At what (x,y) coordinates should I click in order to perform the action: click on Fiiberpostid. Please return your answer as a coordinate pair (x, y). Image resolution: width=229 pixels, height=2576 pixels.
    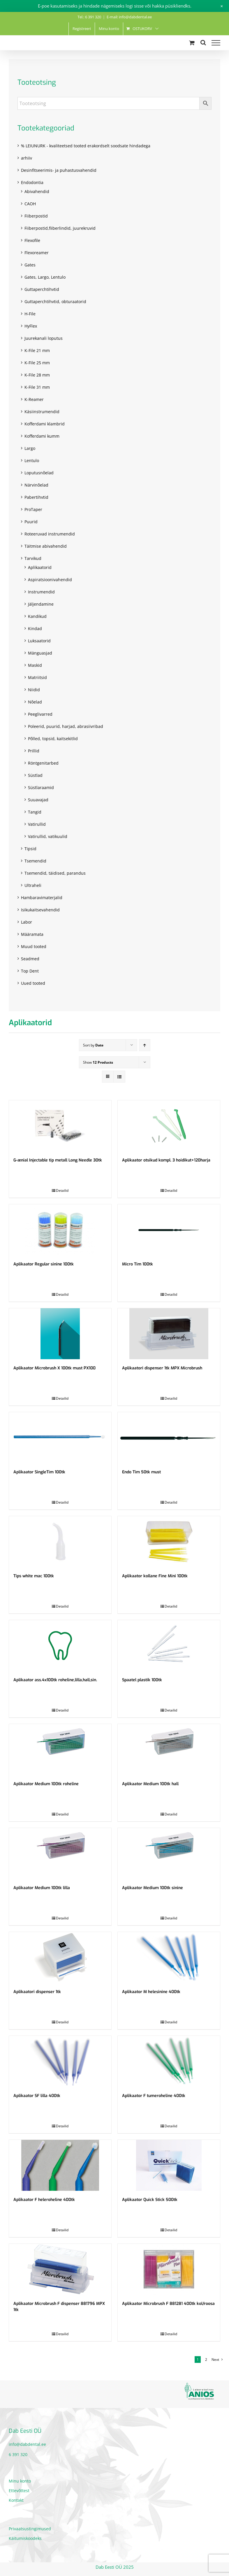
    Looking at the image, I should click on (36, 216).